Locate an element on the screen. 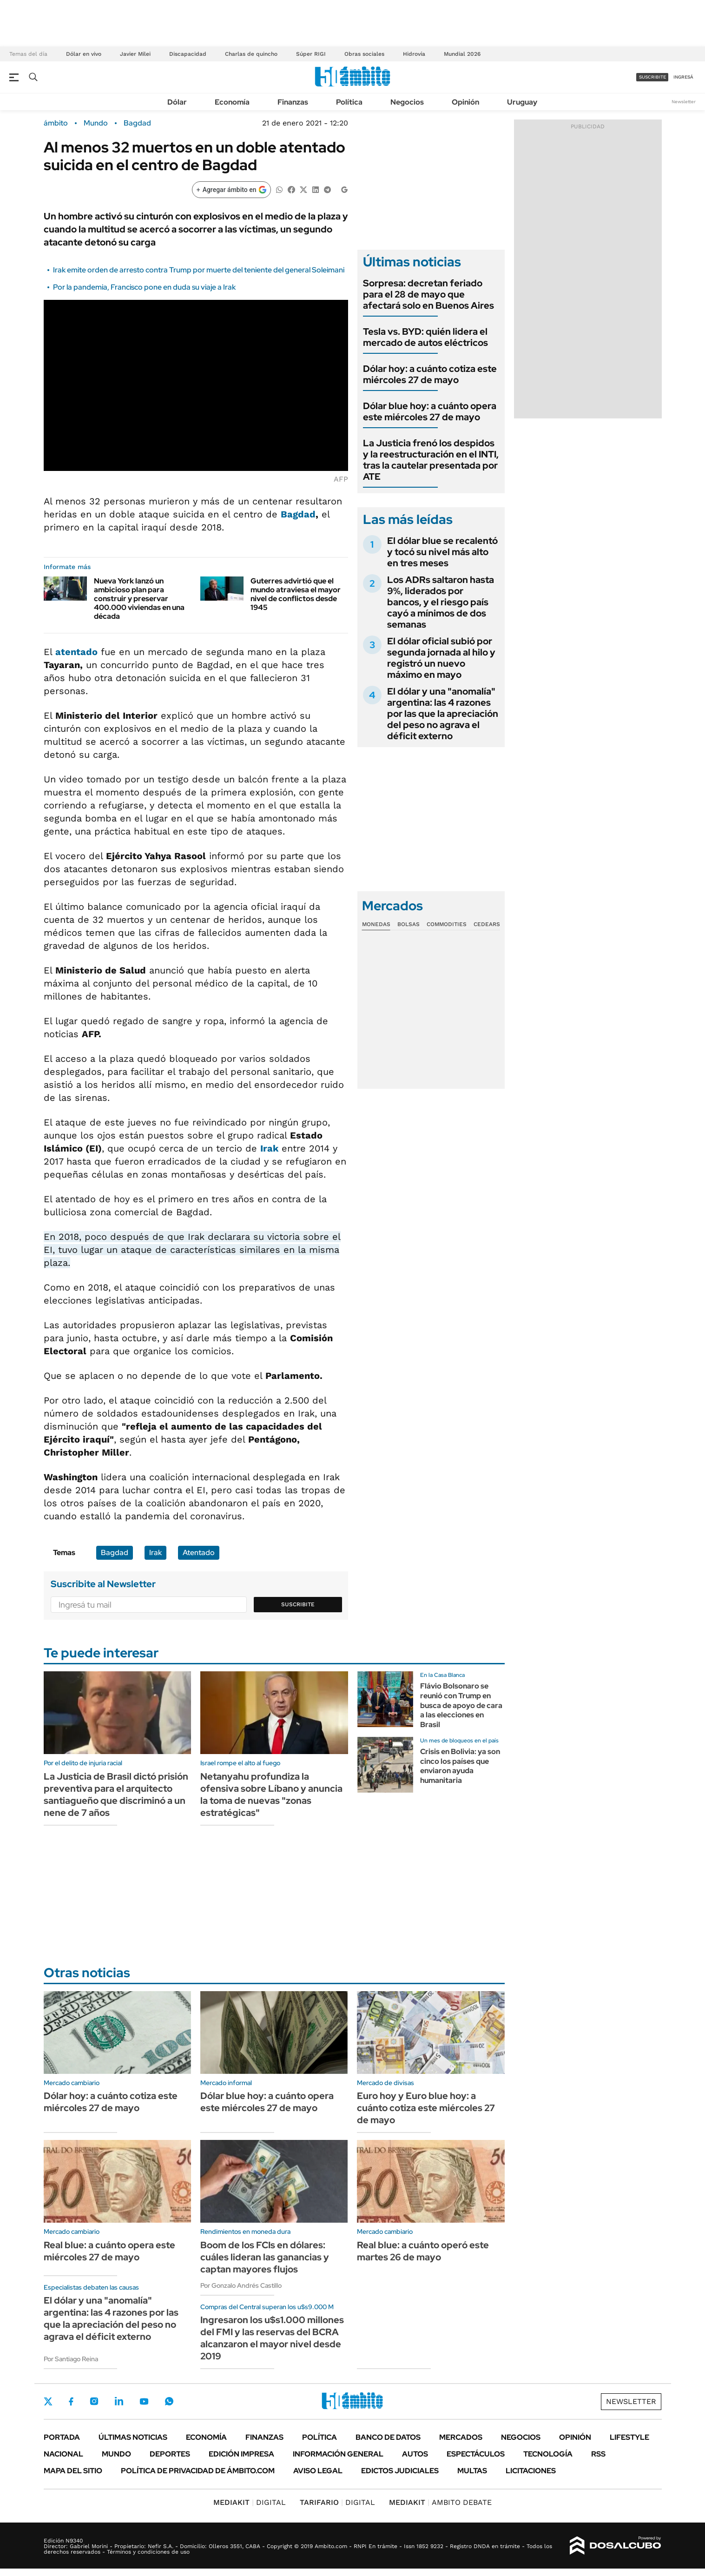  Discapacidad is located at coordinates (187, 54).